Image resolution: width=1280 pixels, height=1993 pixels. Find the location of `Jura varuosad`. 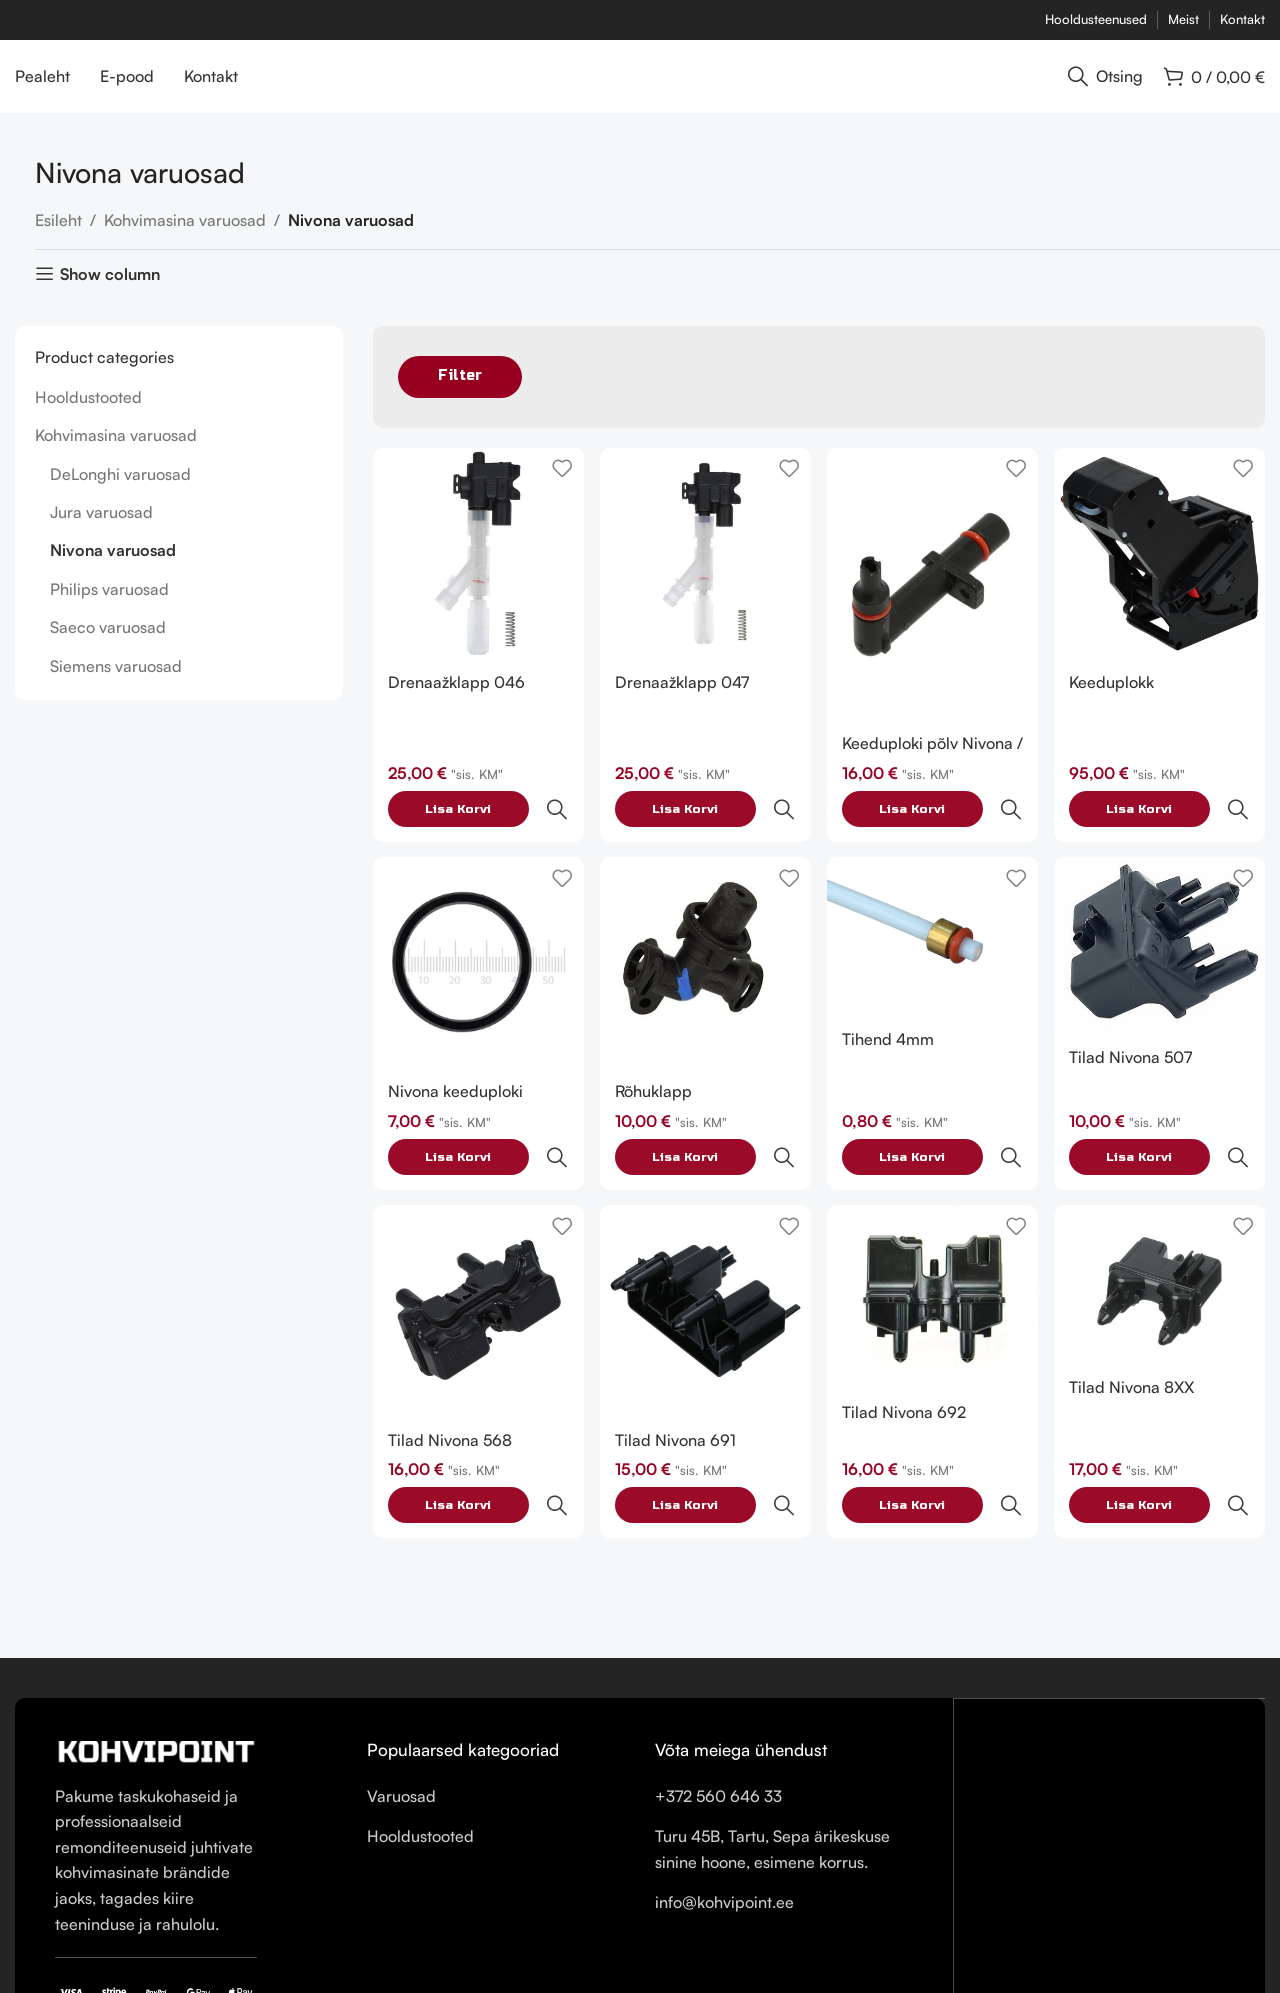

Jura varuosad is located at coordinates (101, 529).